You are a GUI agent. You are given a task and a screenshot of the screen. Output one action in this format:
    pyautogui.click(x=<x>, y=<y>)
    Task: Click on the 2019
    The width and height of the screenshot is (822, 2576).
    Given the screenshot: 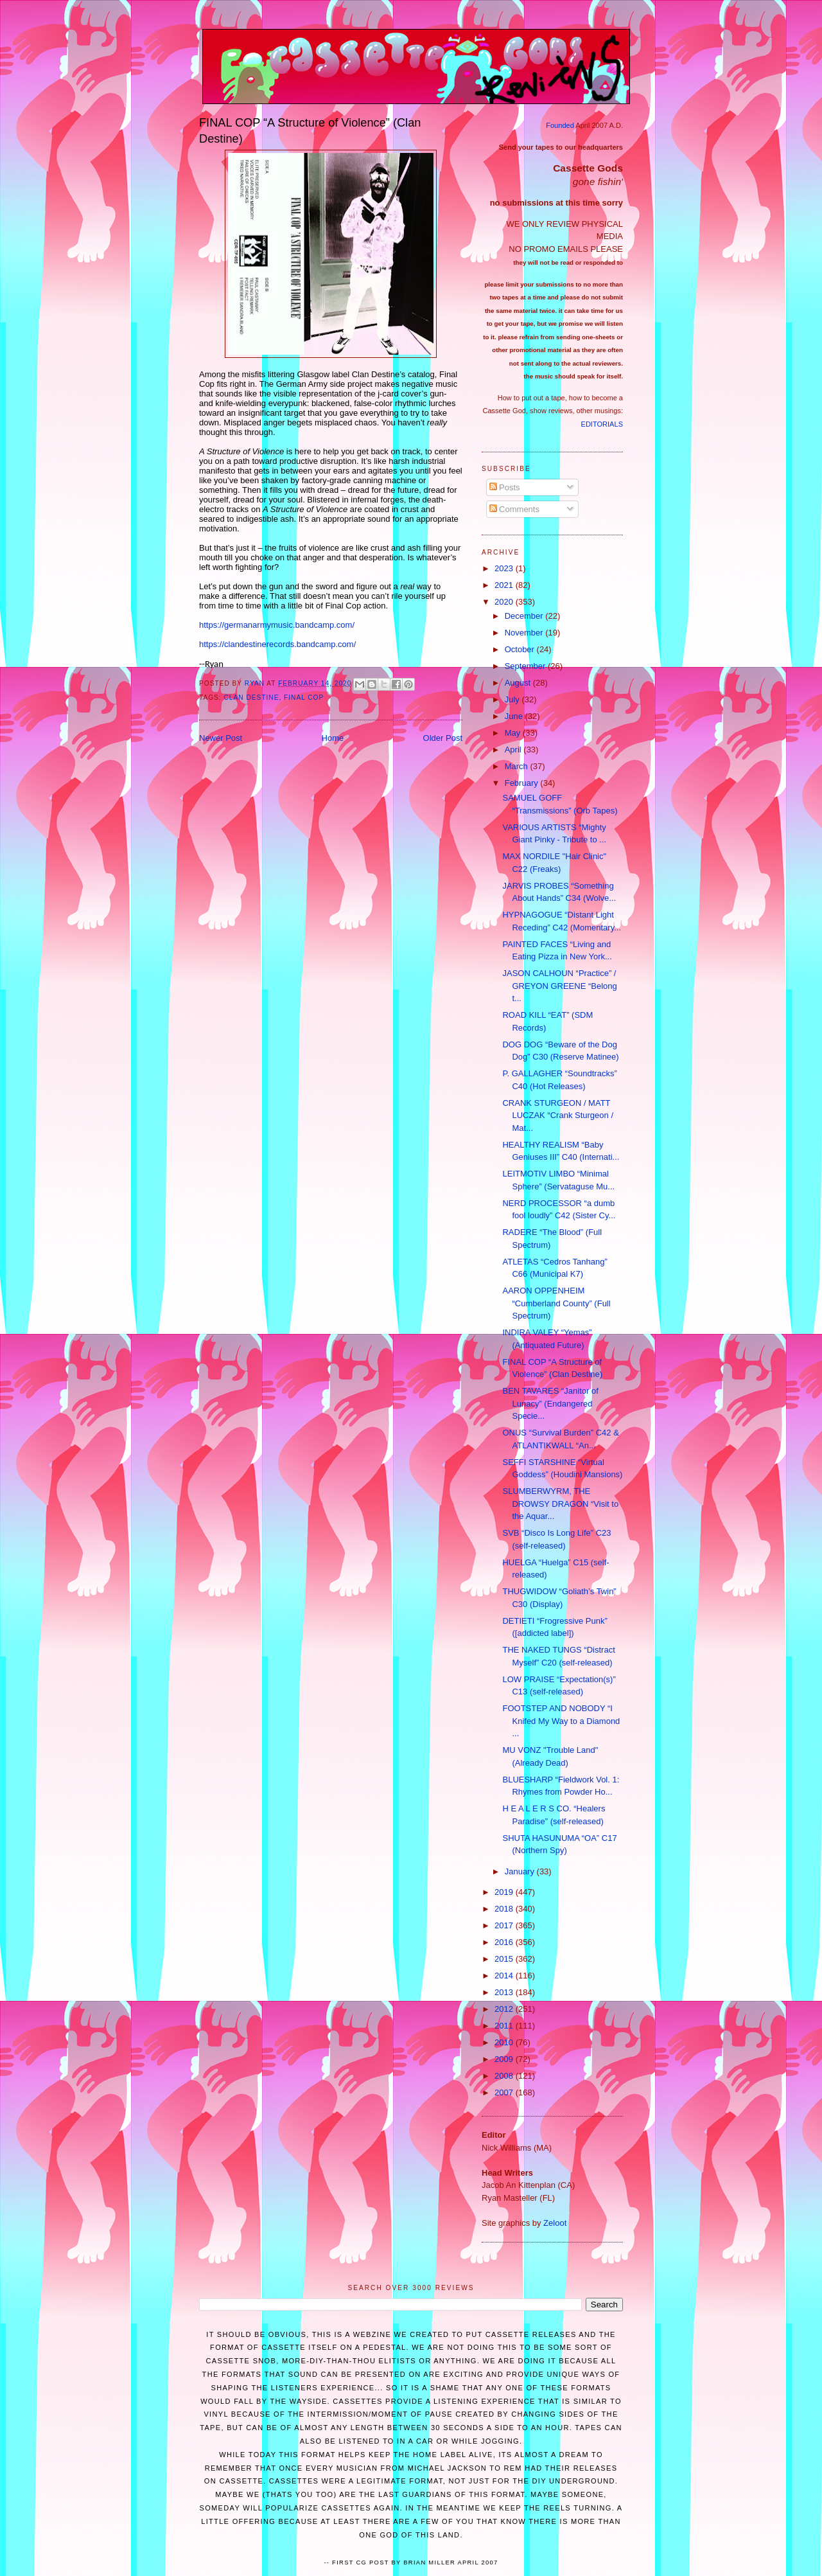 What is the action you would take?
    pyautogui.click(x=505, y=1892)
    